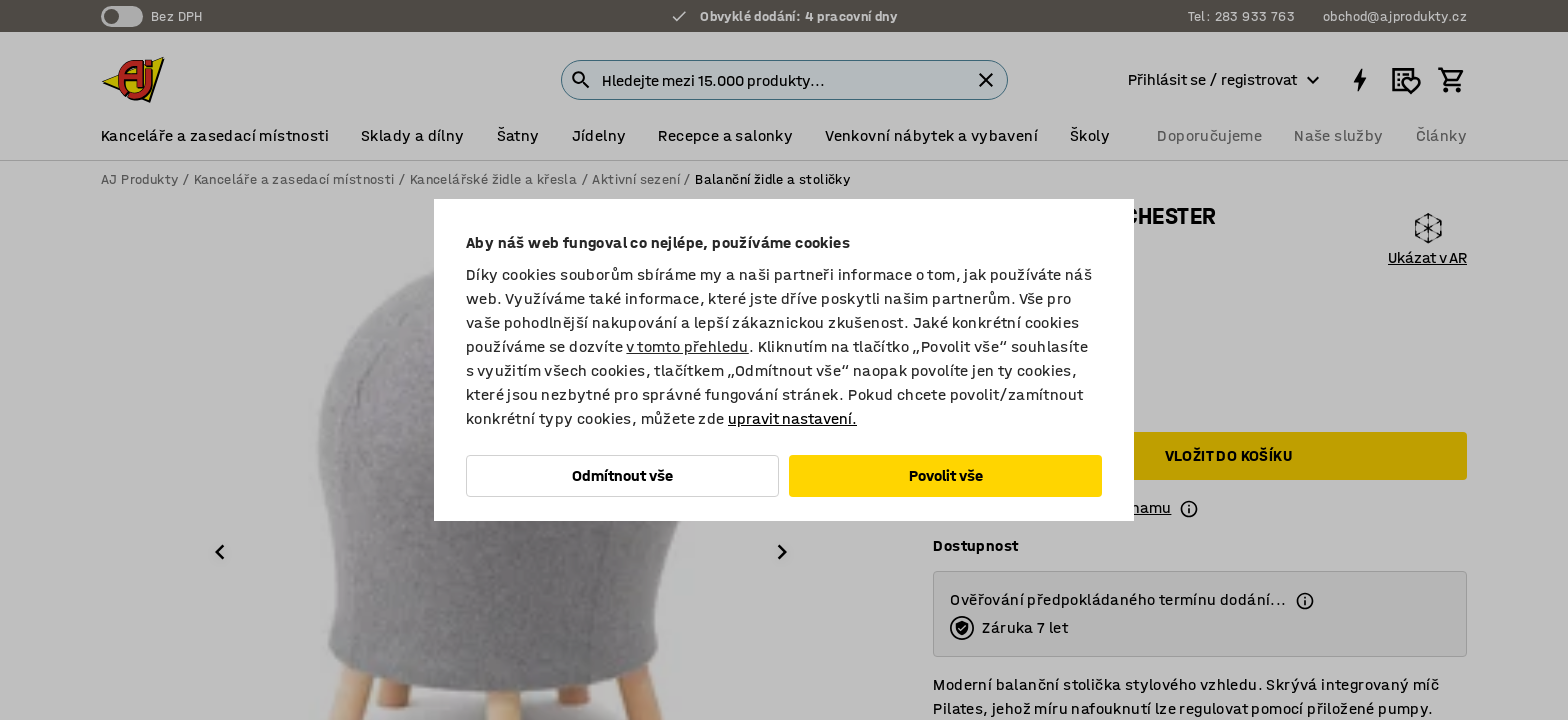 The height and width of the screenshot is (720, 1568). Describe the element at coordinates (792, 418) in the screenshot. I see `upravit nastavení.` at that location.